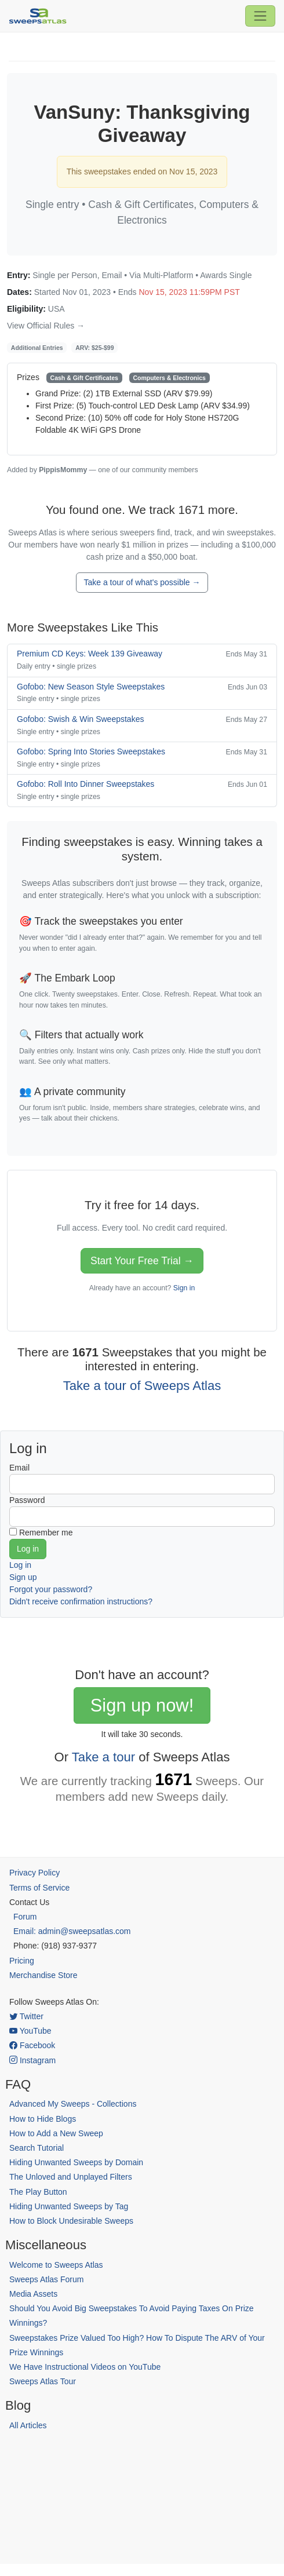  Describe the element at coordinates (103, 1757) in the screenshot. I see `Take a tour` at that location.